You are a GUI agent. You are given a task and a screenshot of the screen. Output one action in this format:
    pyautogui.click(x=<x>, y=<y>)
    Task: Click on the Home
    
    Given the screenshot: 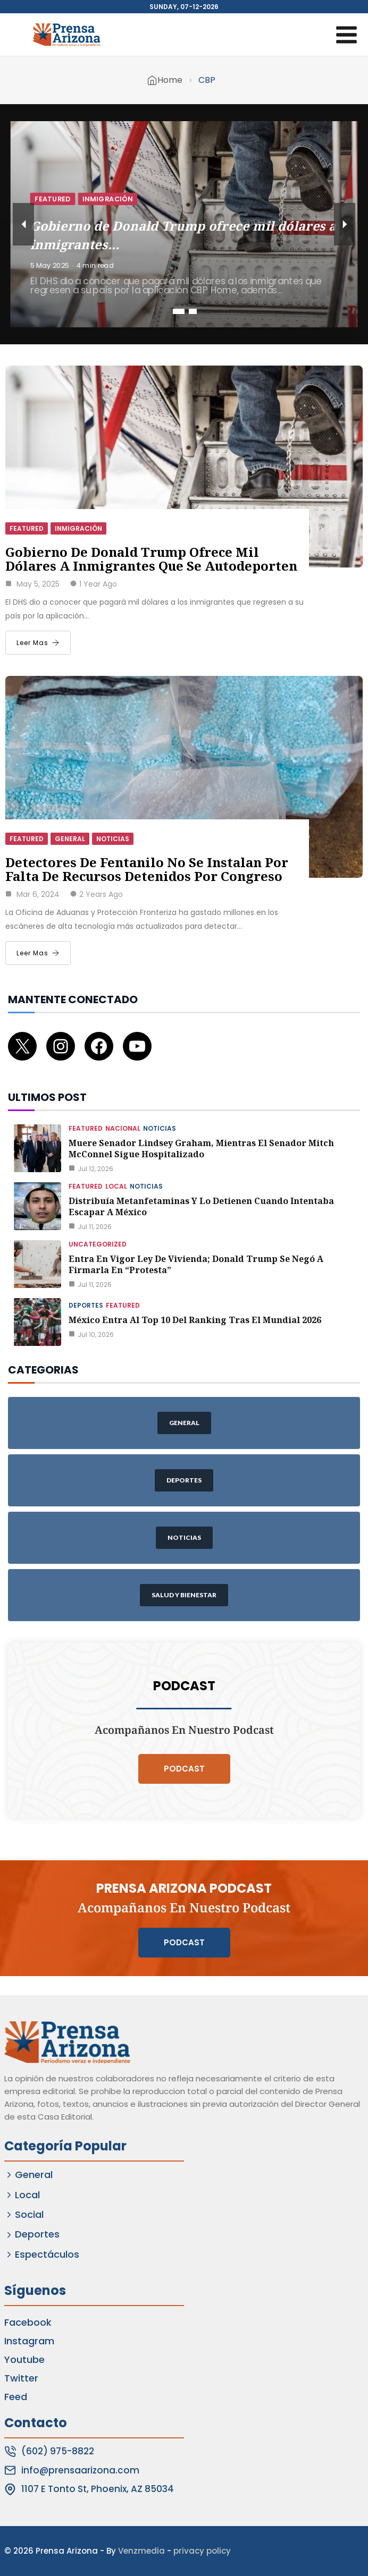 What is the action you would take?
    pyautogui.click(x=169, y=80)
    